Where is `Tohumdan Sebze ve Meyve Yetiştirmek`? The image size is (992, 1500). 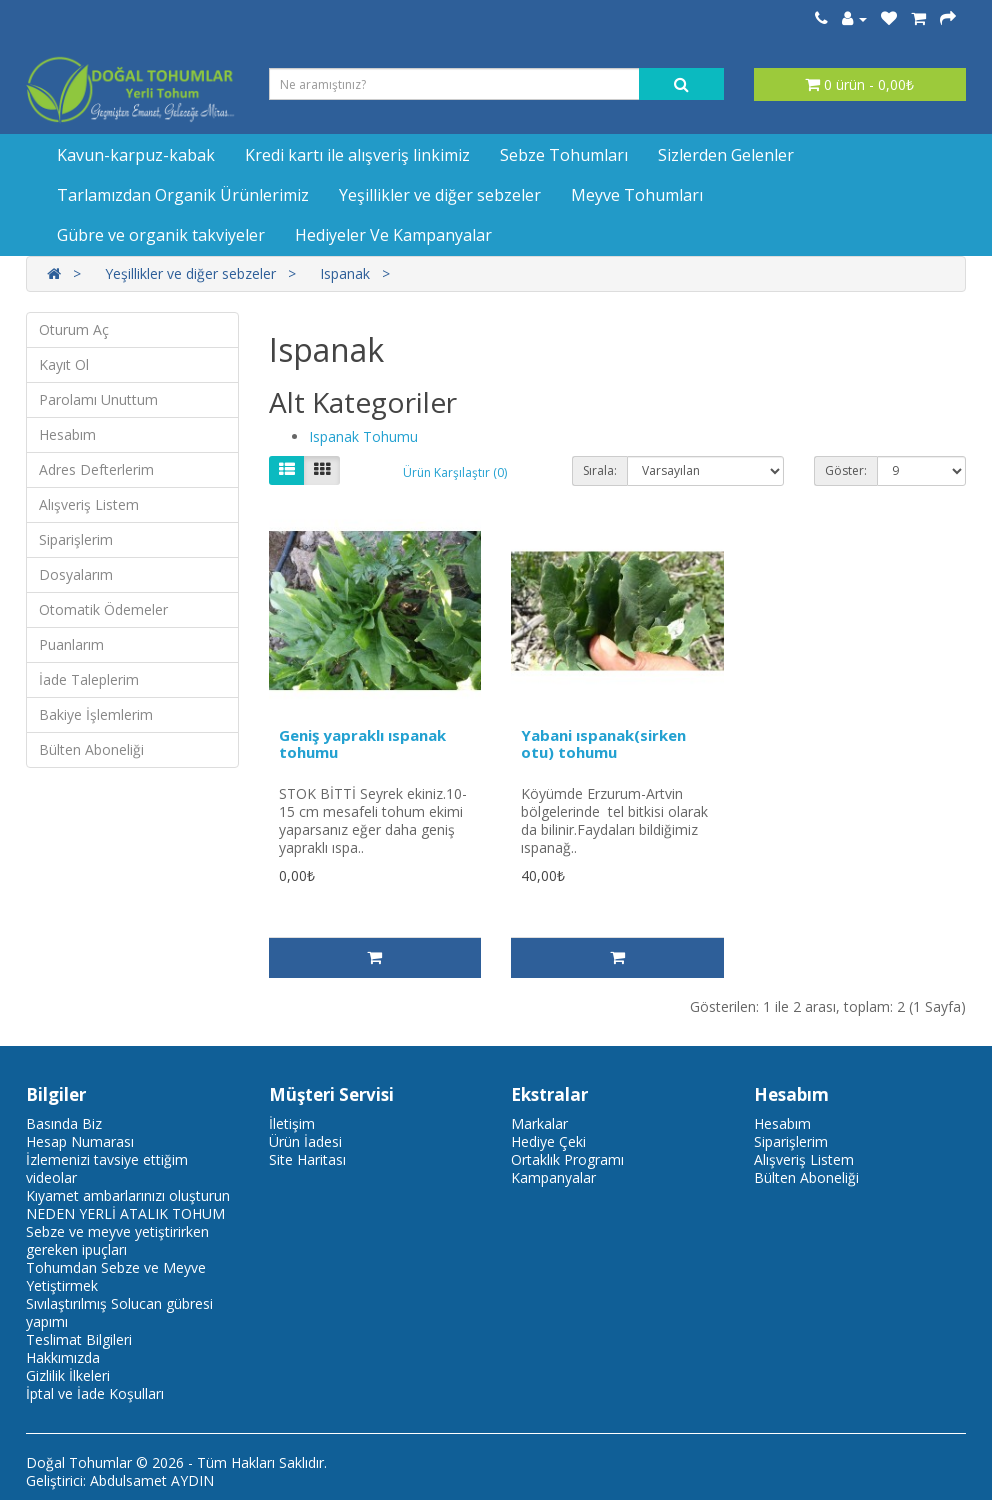 Tohumdan Sebze ve Meyve Yetiştirmek is located at coordinates (116, 1276).